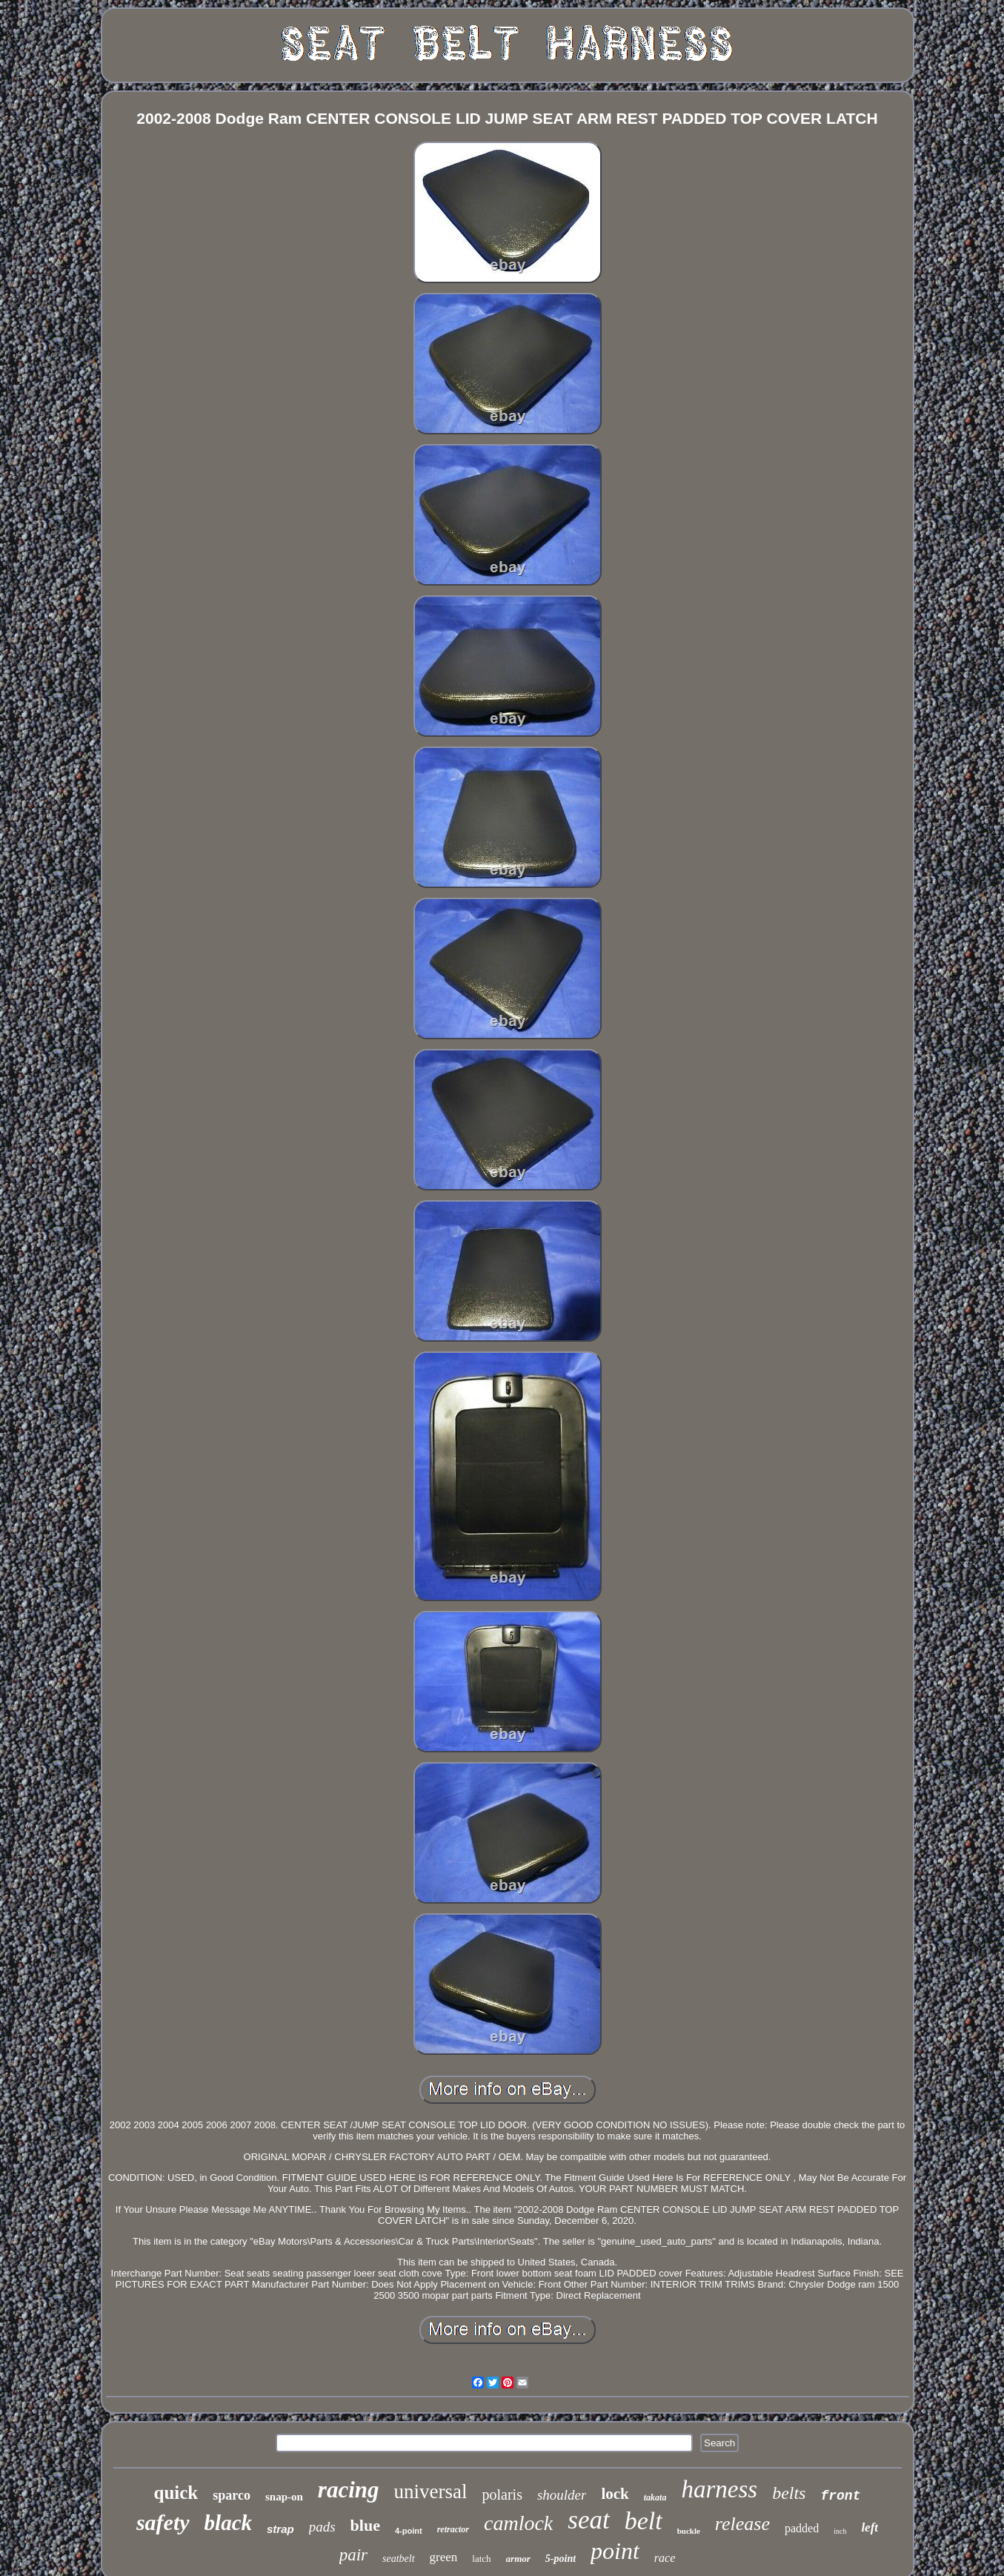 This screenshot has width=1004, height=2576. What do you see at coordinates (614, 2494) in the screenshot?
I see `lock` at bounding box center [614, 2494].